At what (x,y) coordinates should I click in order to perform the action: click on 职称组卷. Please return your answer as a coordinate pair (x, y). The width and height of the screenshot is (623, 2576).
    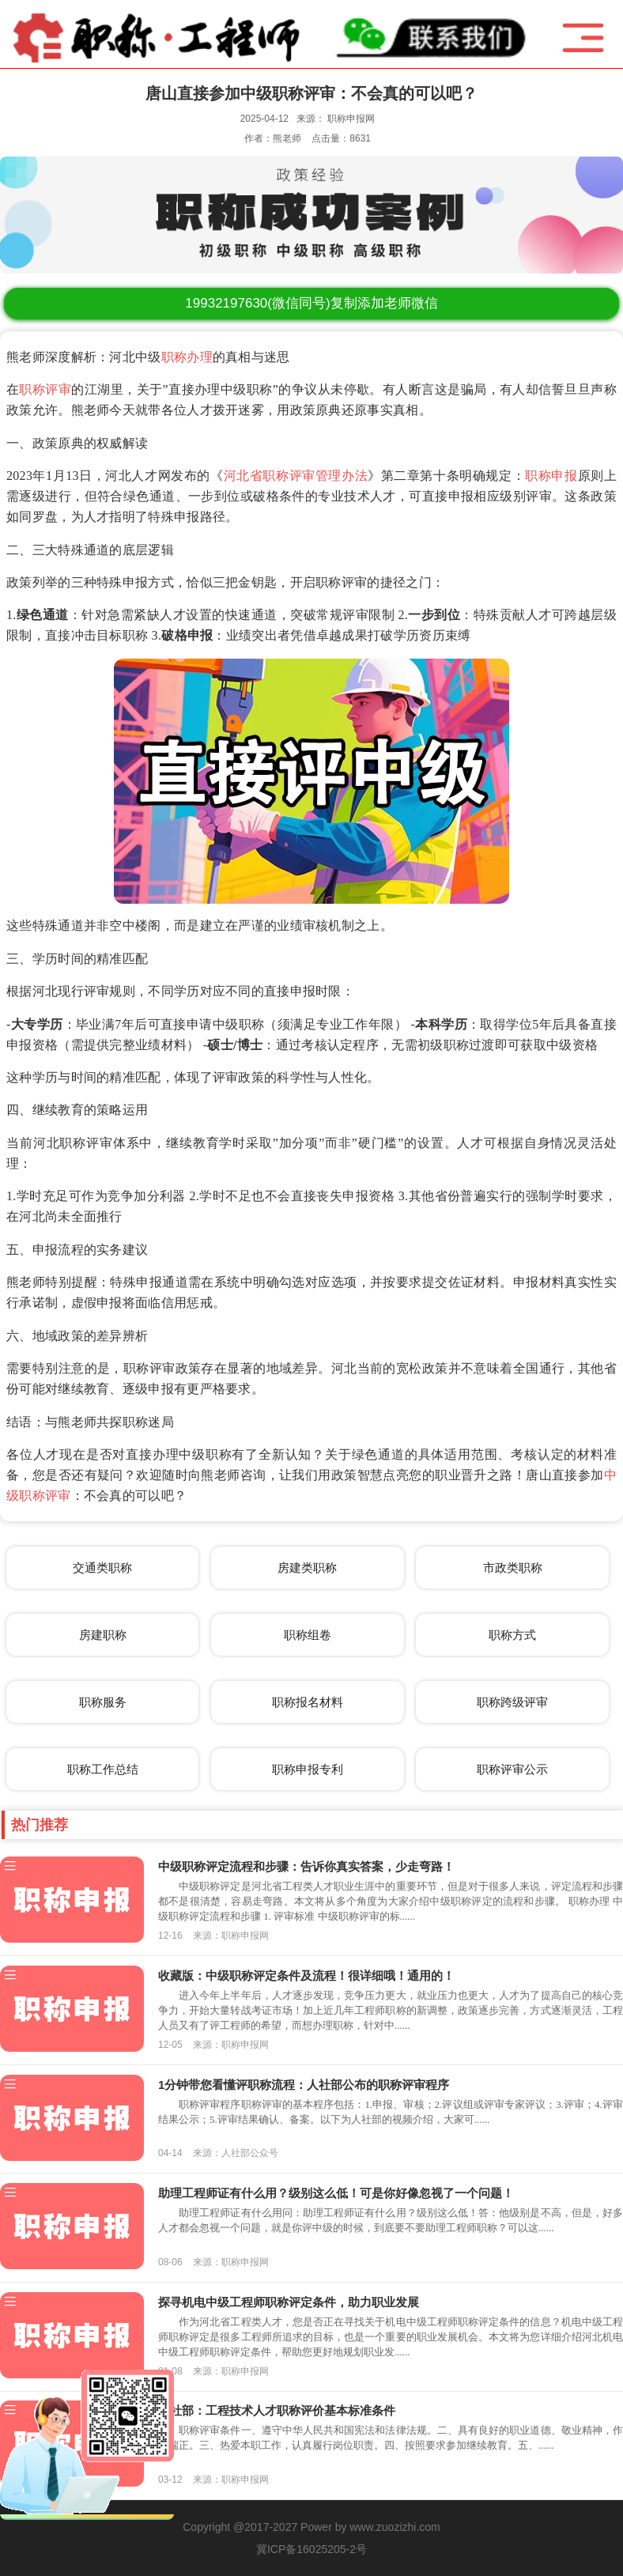
    Looking at the image, I should click on (307, 1634).